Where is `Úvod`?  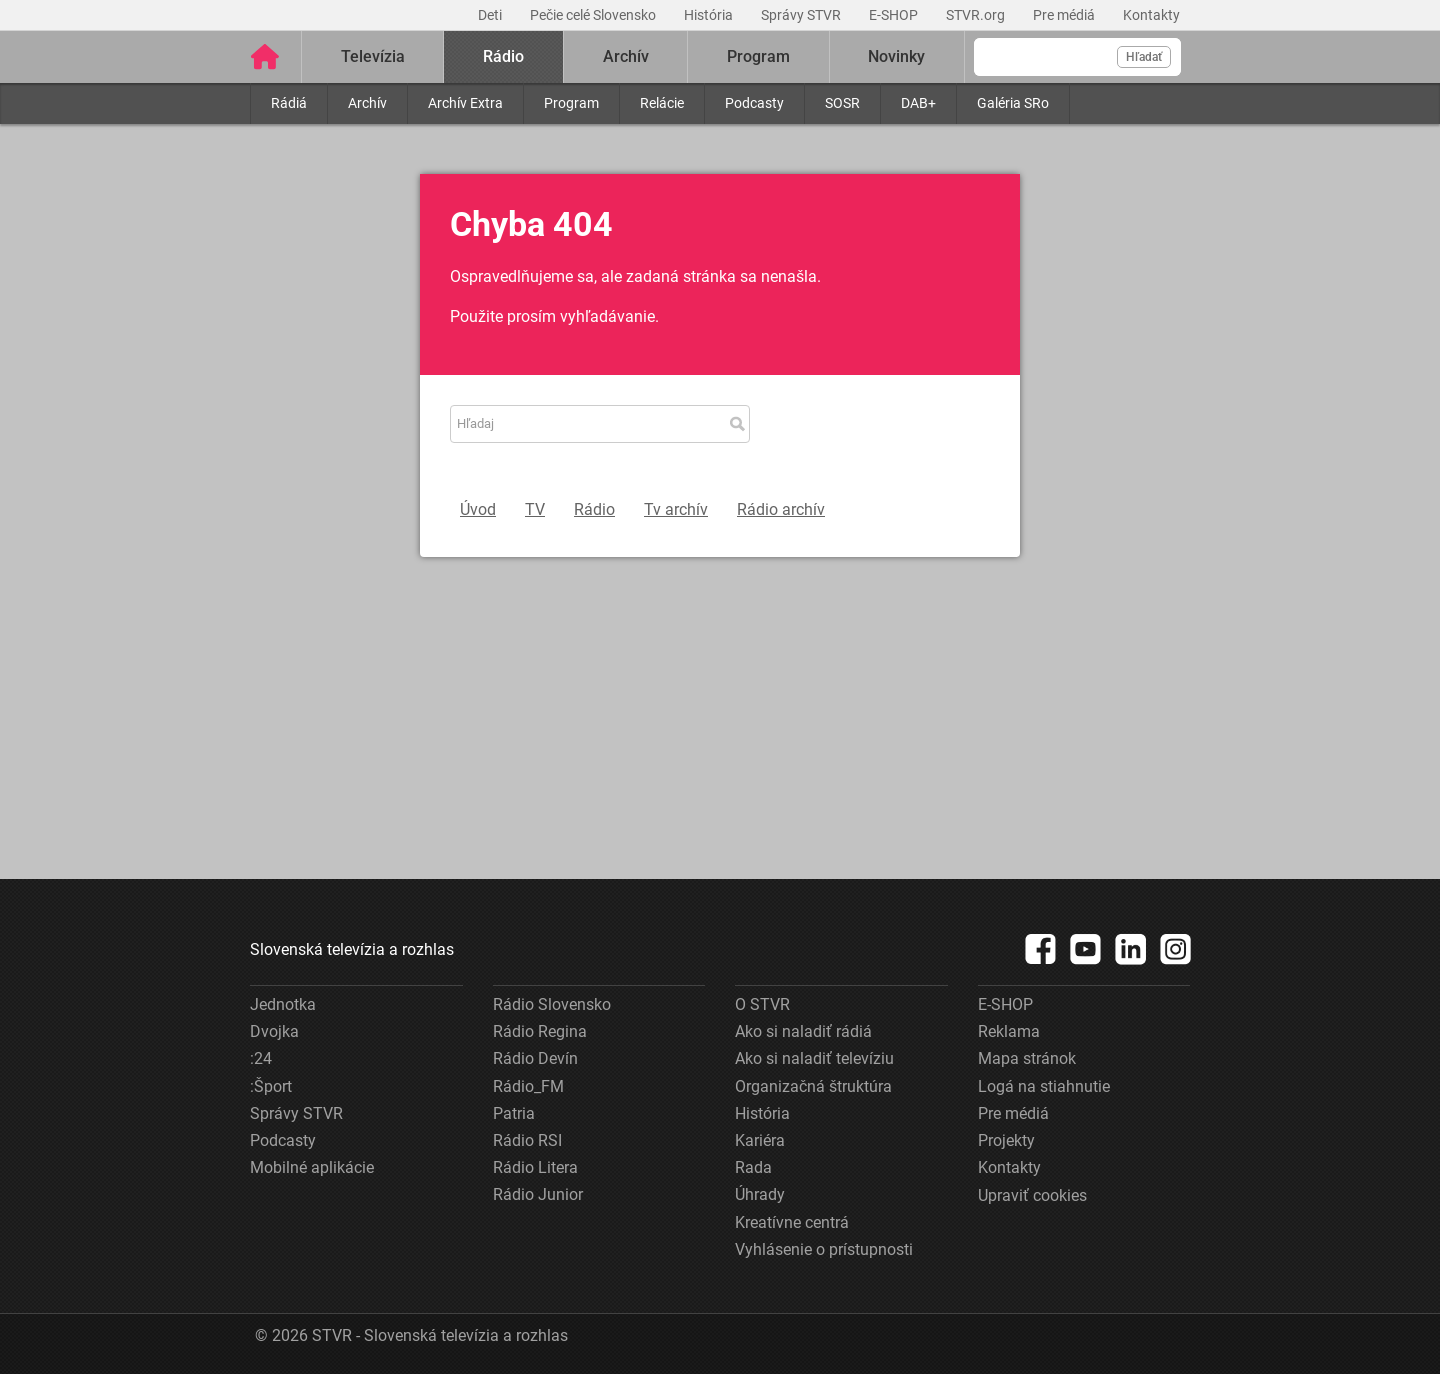 Úvod is located at coordinates (478, 509).